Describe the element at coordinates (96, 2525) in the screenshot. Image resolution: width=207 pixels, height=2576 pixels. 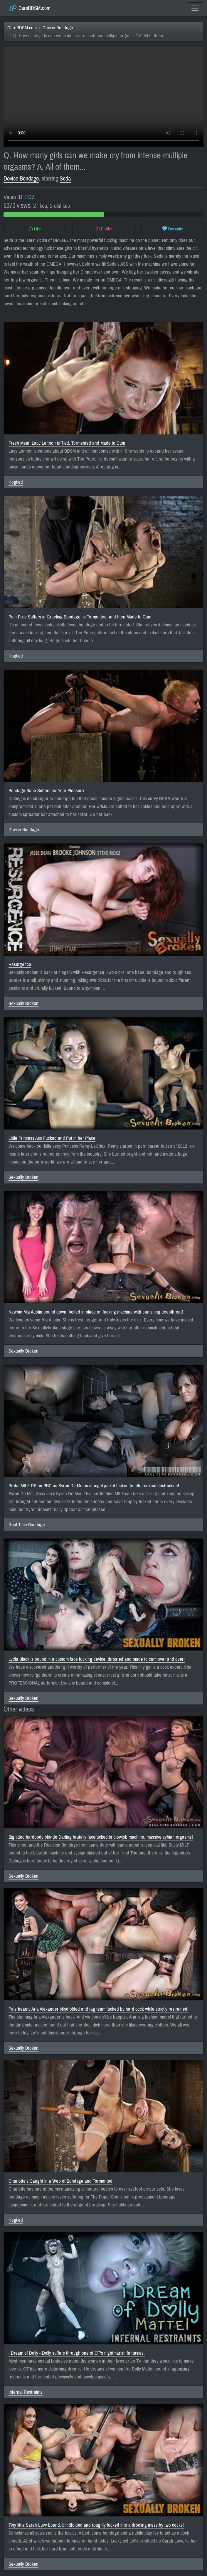
I see `Tiny little Sarah Luvv bound, blindfolded and roughly fucked into a drooling mess by two cocks!` at that location.